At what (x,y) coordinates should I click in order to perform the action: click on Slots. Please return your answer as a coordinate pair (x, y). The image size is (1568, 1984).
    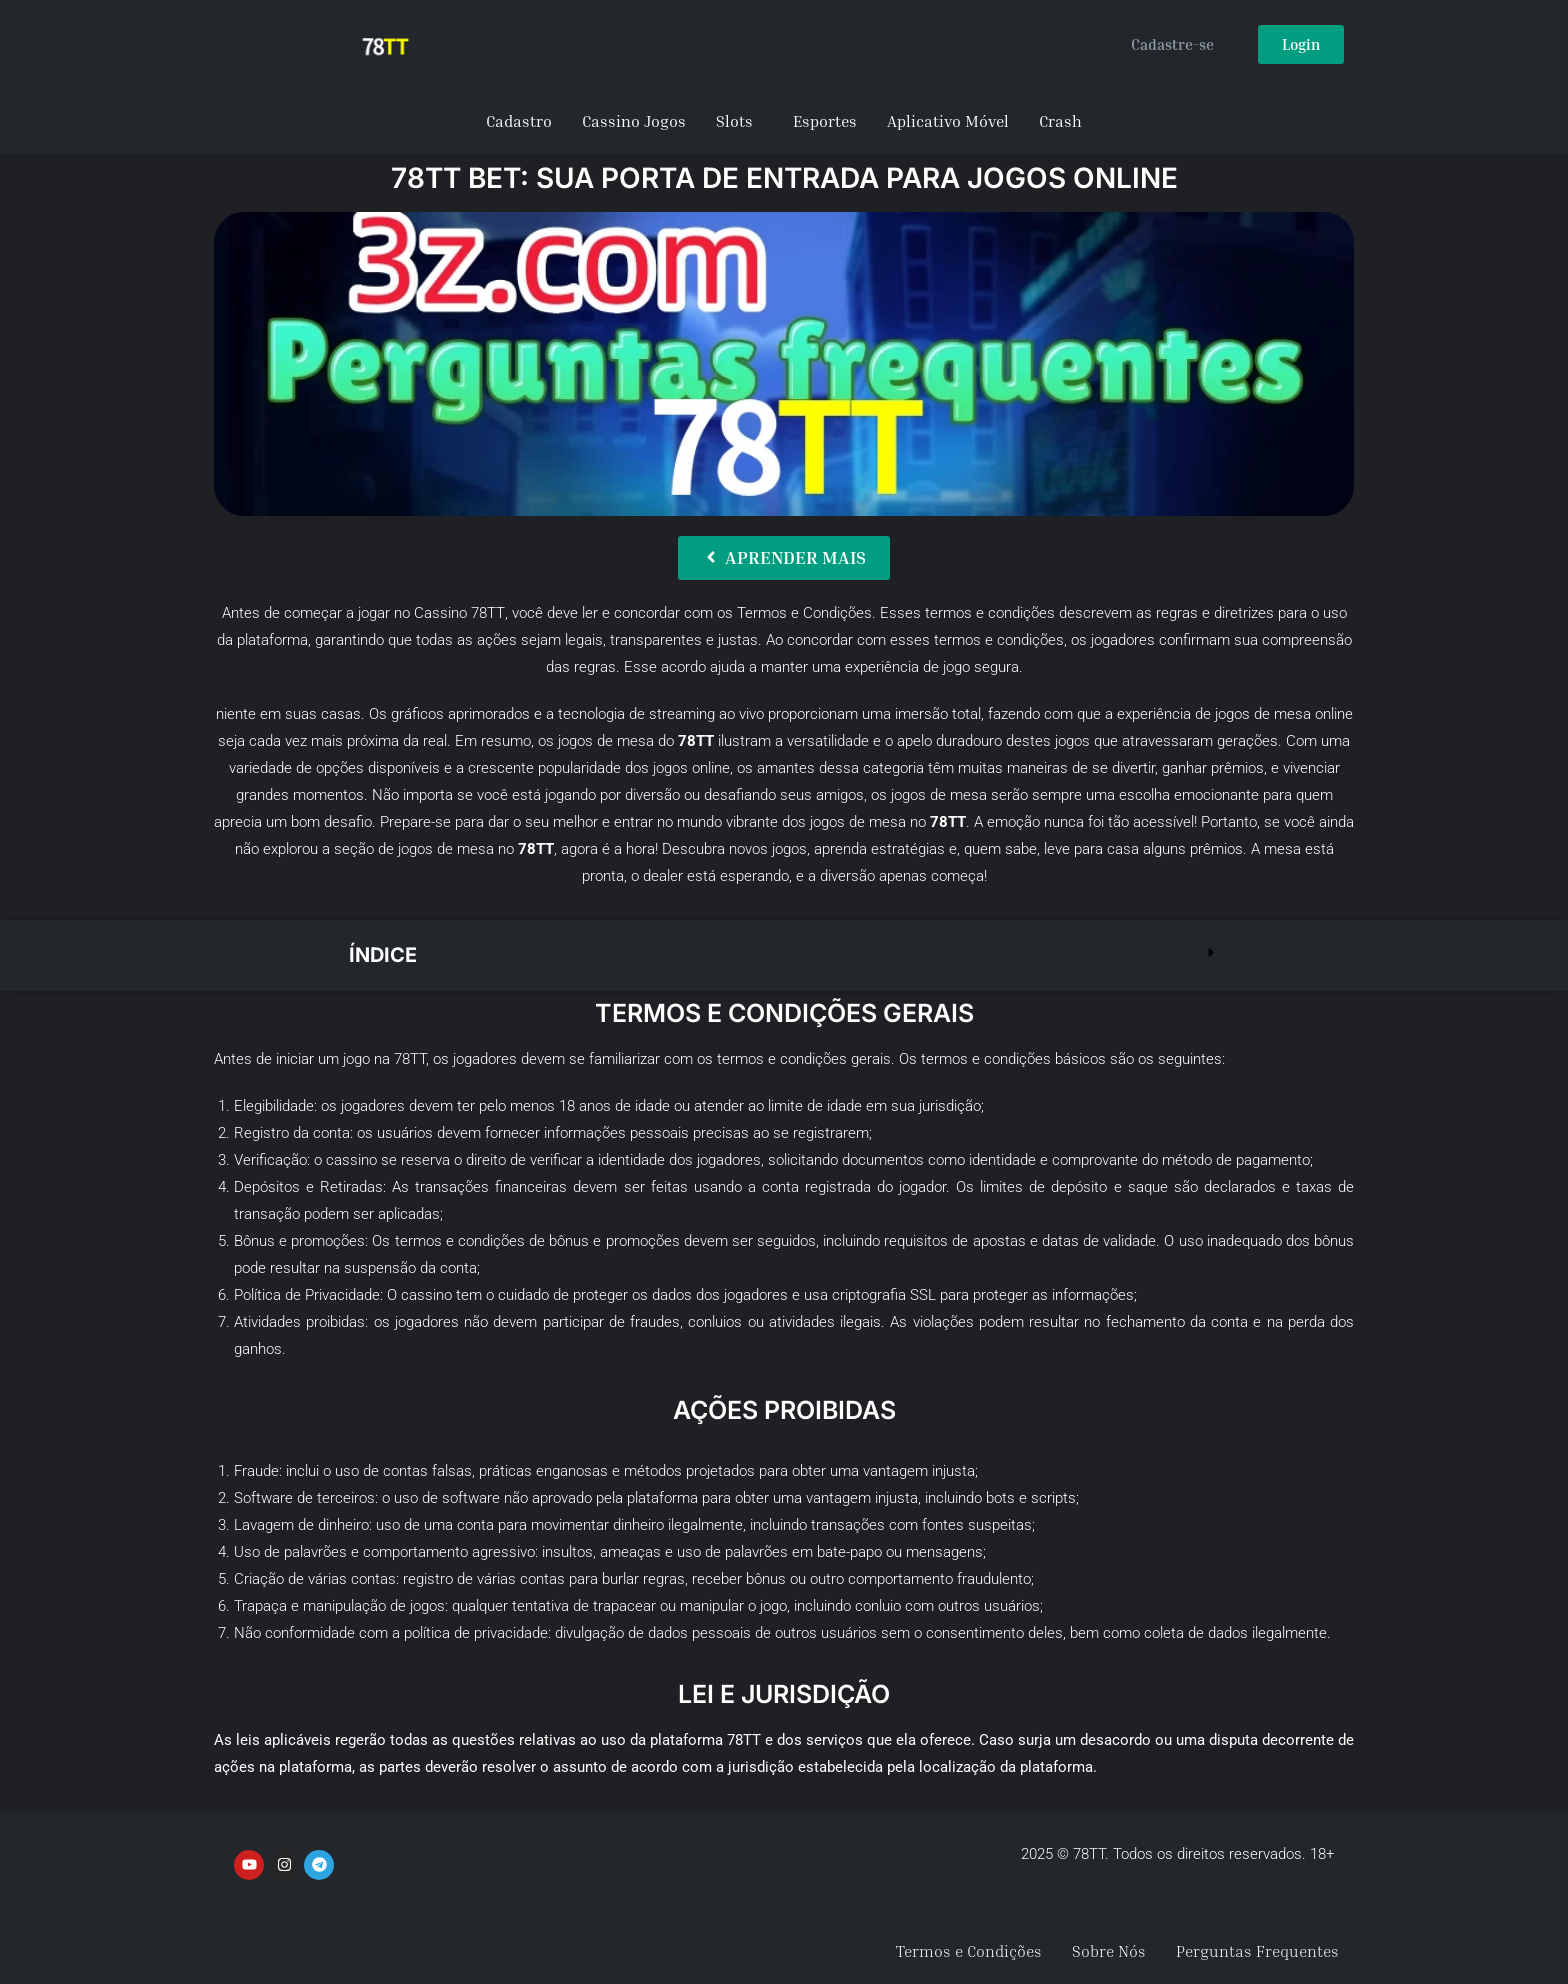
    Looking at the image, I should click on (734, 121).